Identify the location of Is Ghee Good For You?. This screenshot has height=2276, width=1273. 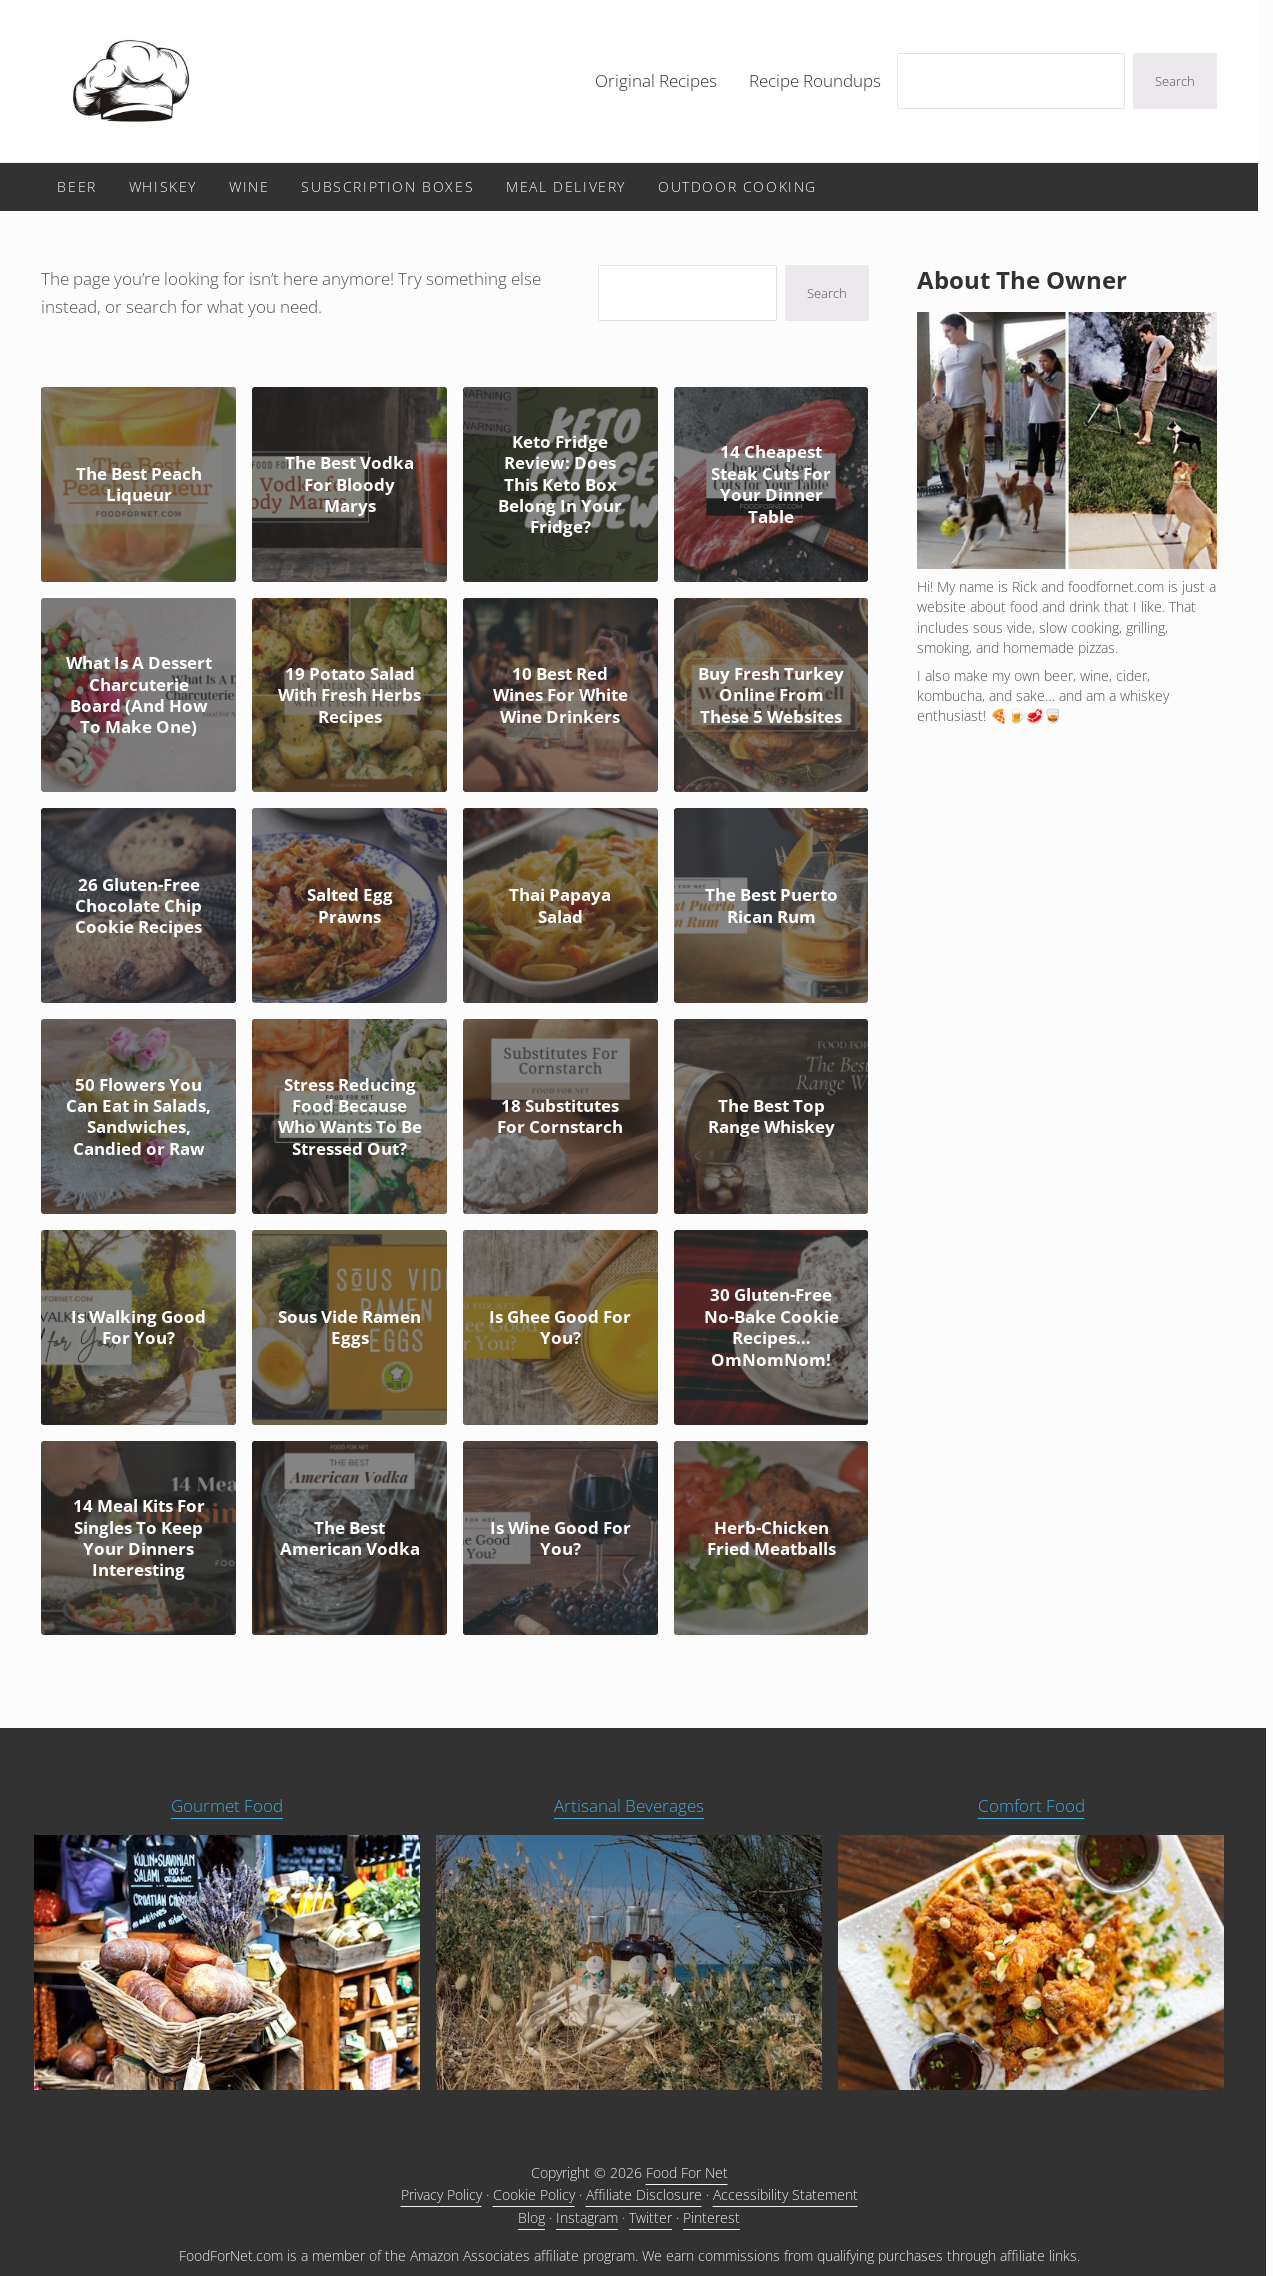
(560, 1327).